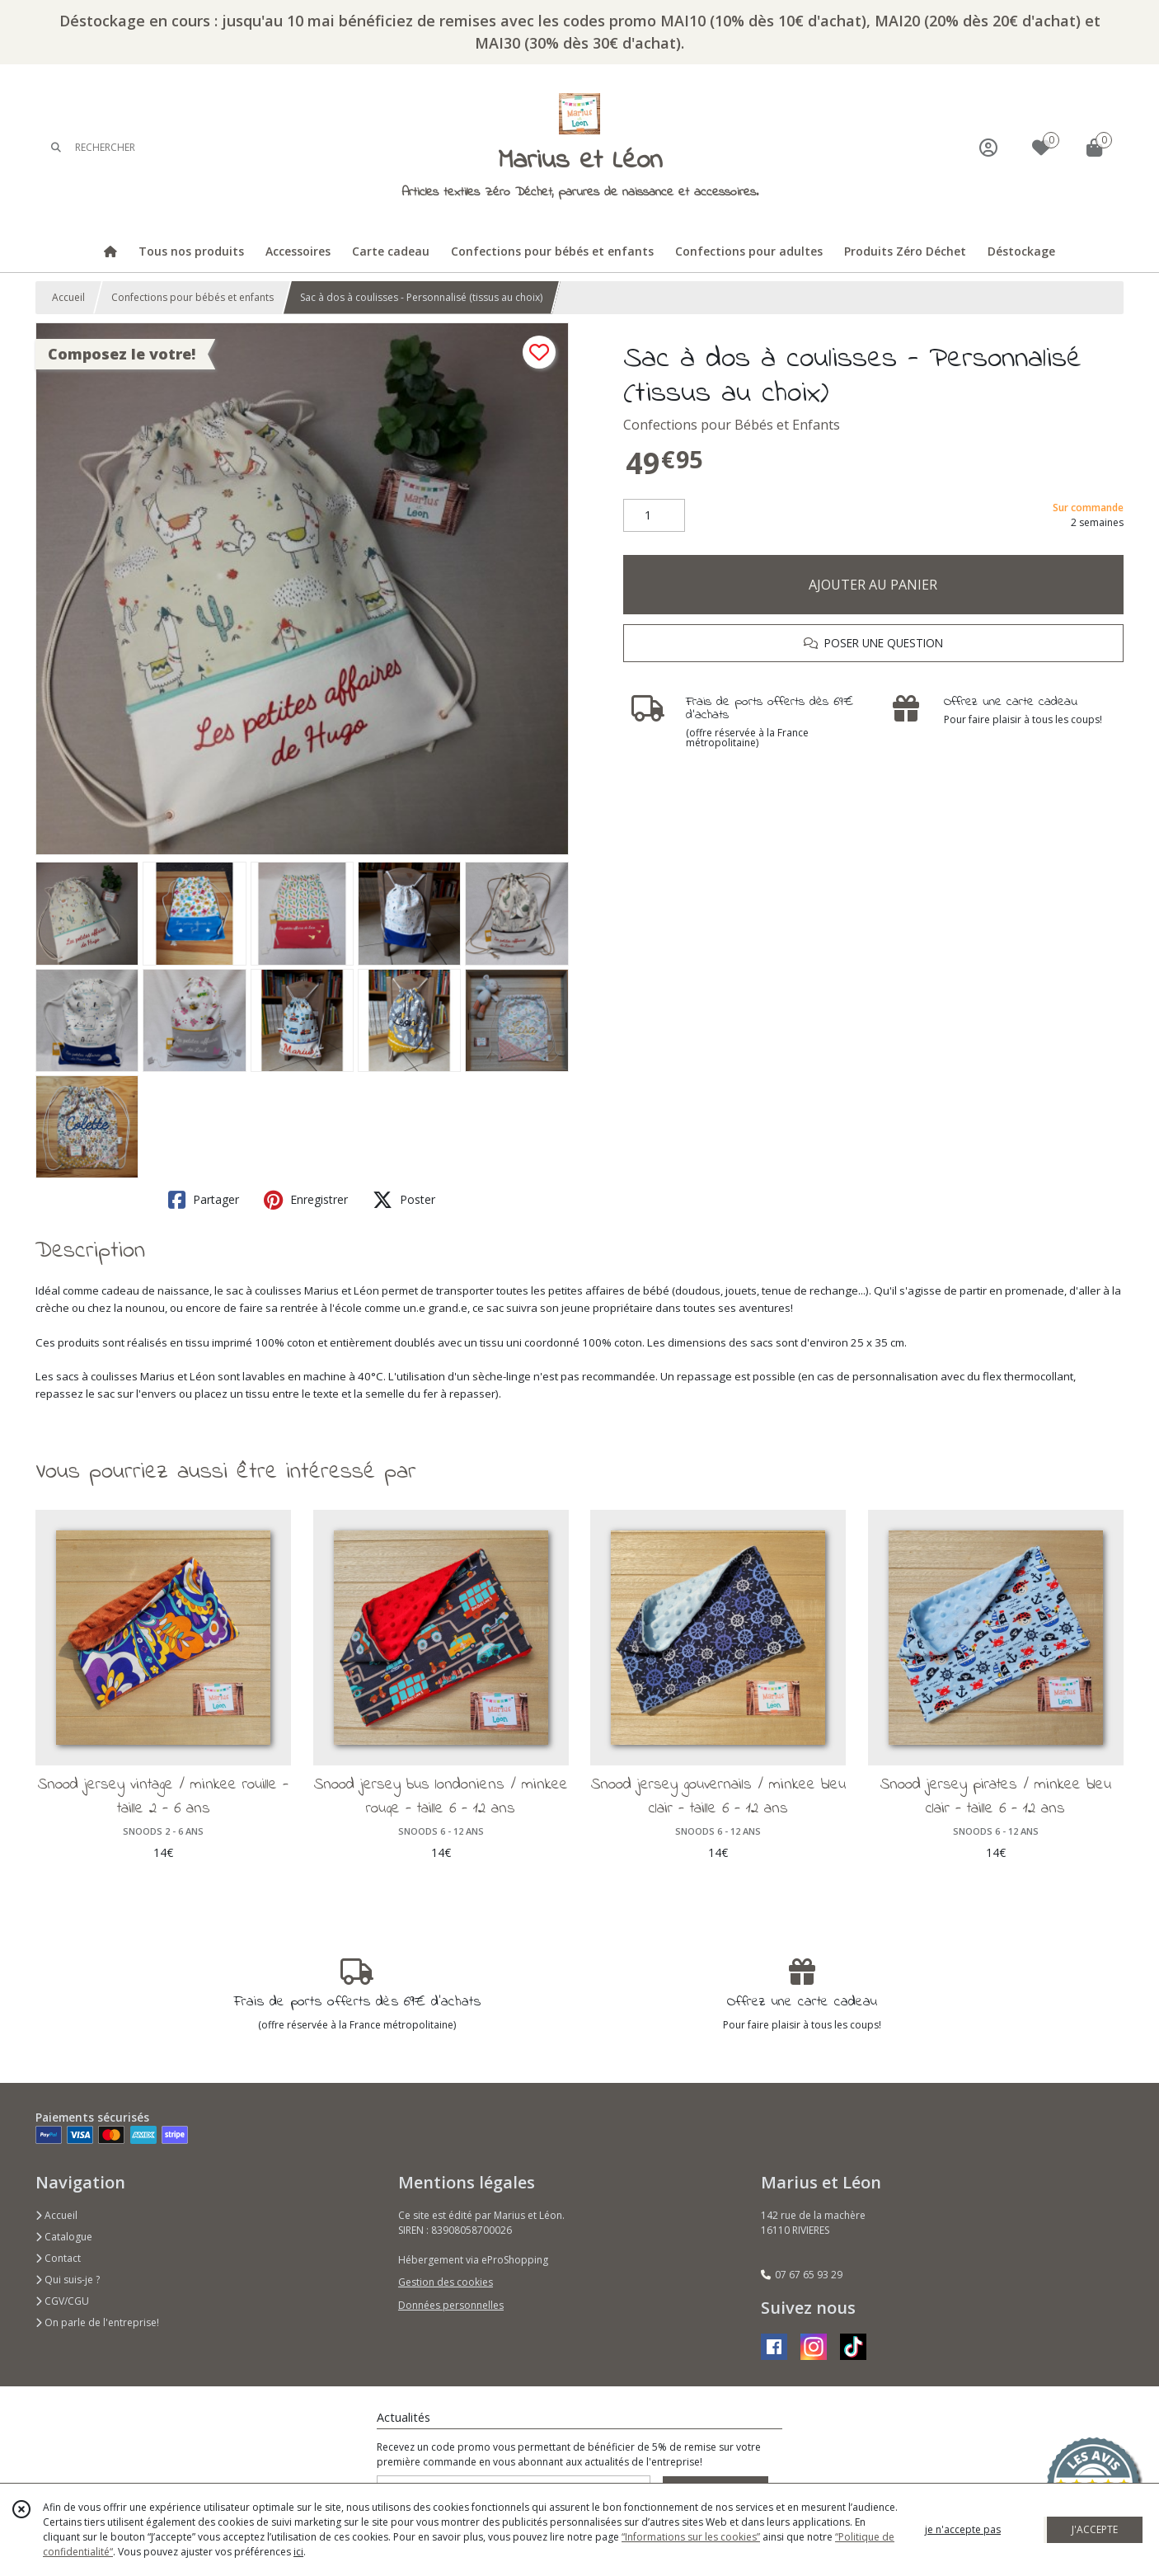  What do you see at coordinates (654, 515) in the screenshot?
I see `[Quantité]` at bounding box center [654, 515].